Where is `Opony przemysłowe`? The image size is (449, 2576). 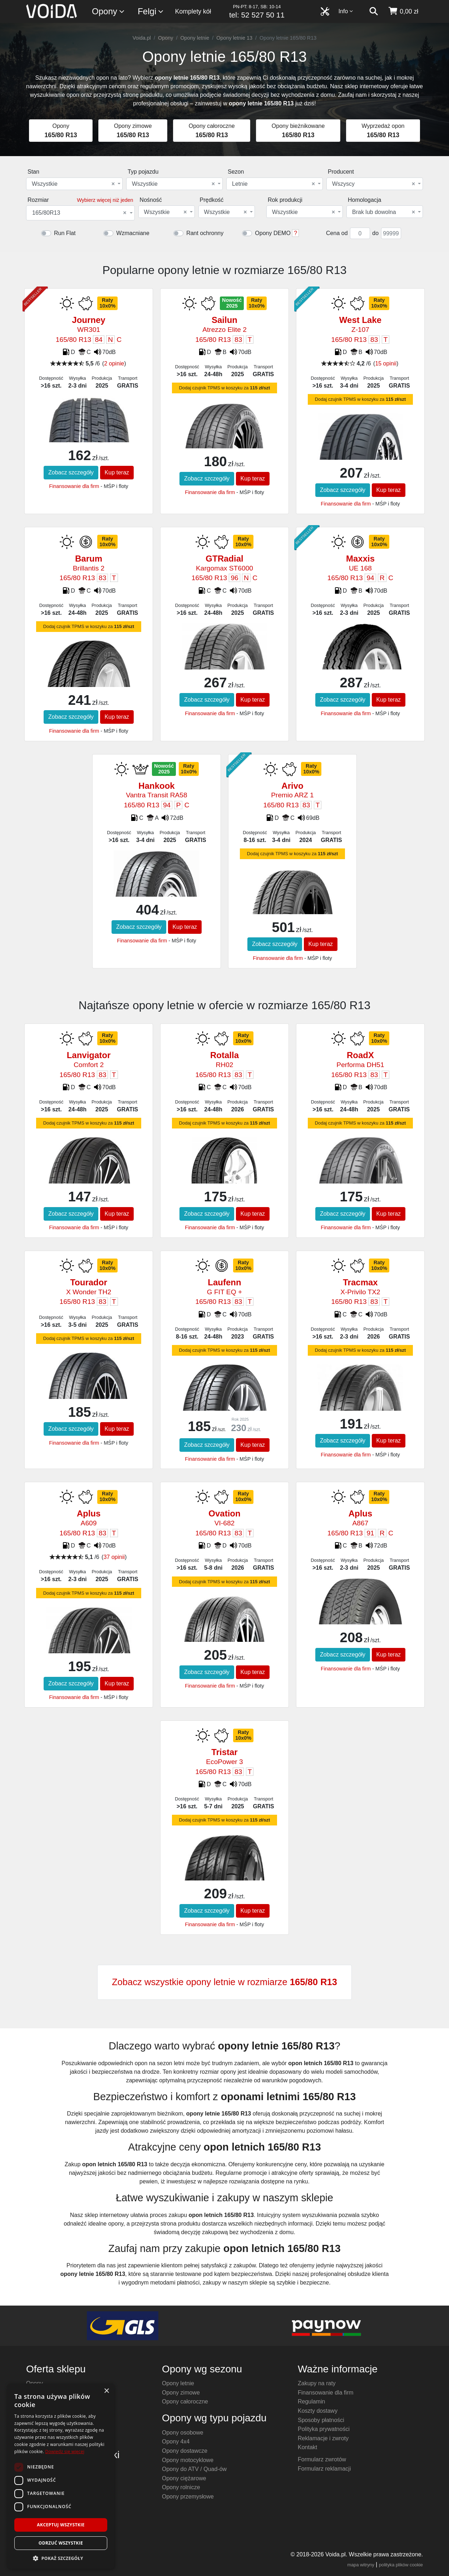
Opony przemysłowe is located at coordinates (188, 2496).